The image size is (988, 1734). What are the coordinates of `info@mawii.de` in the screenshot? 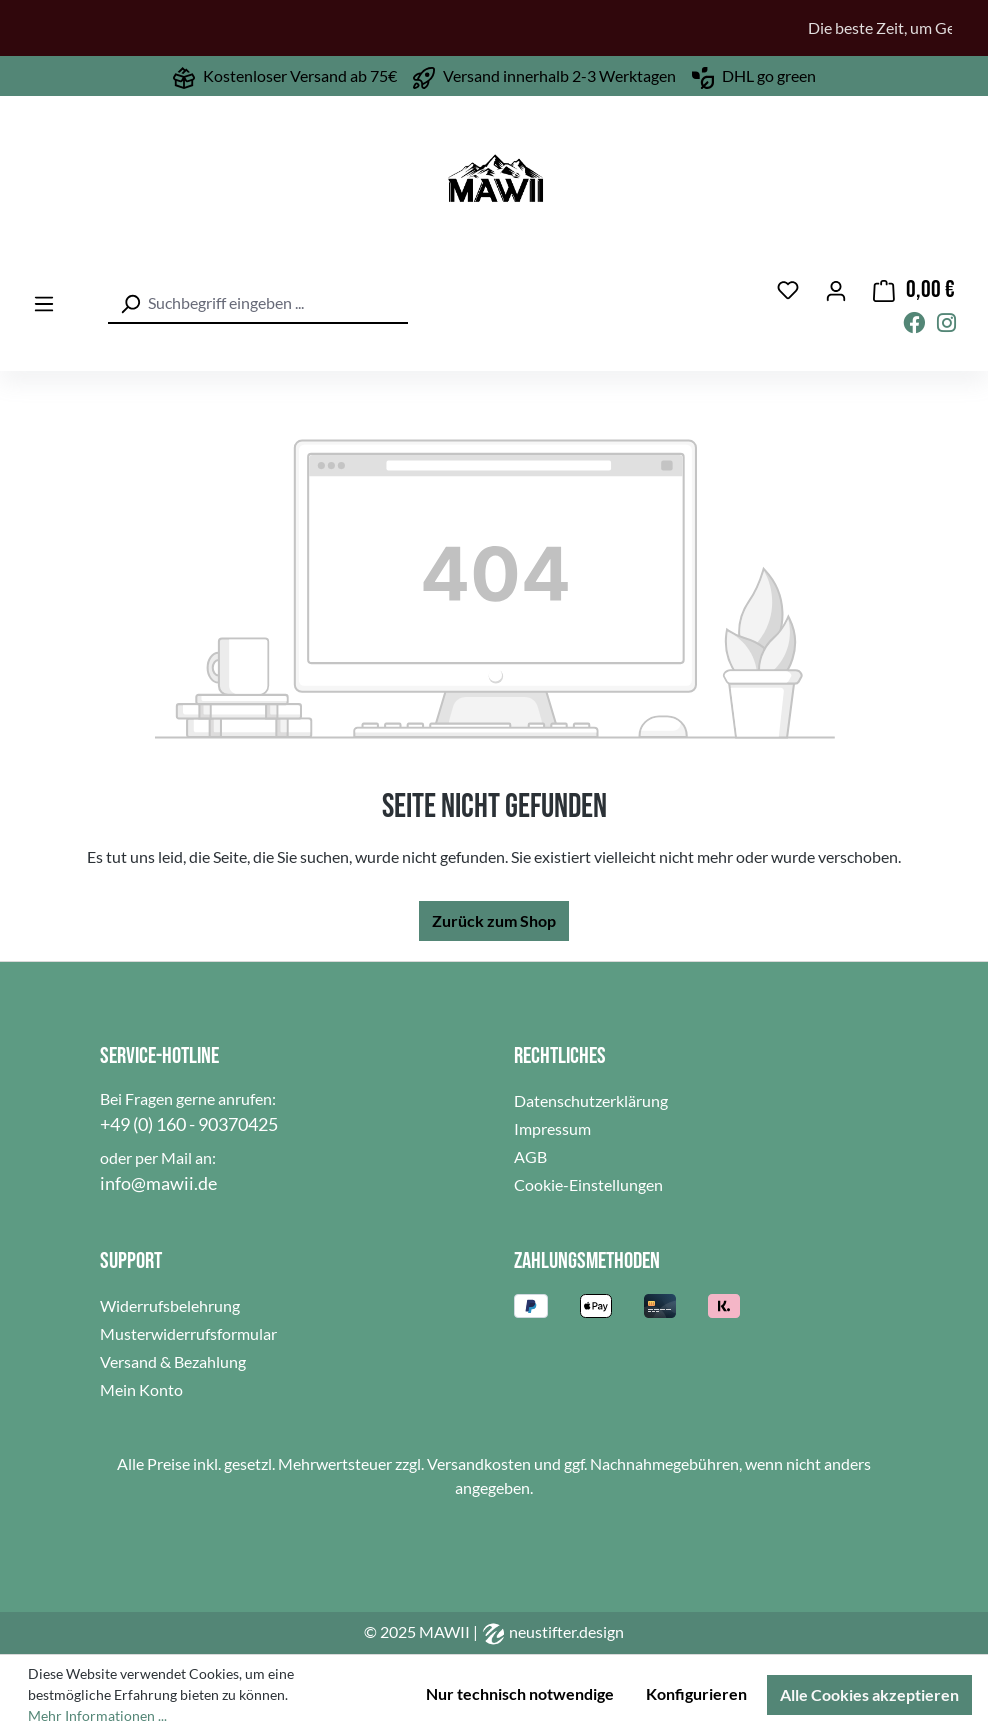 It's located at (158, 1183).